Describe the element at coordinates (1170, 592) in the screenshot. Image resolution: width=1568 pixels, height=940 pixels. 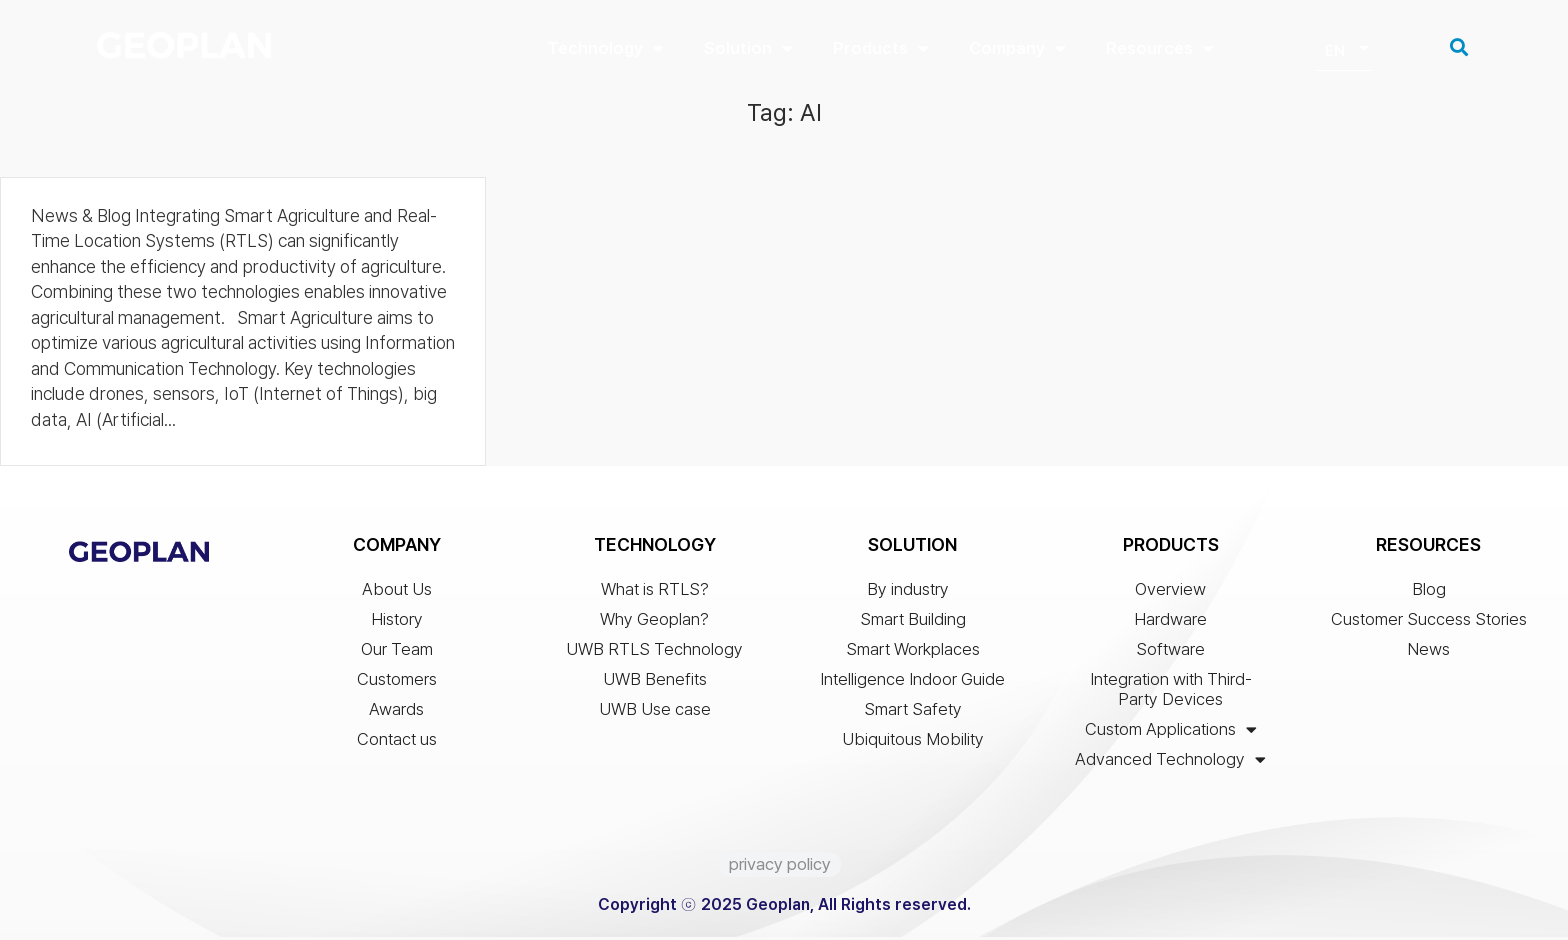
I see `Overview` at that location.